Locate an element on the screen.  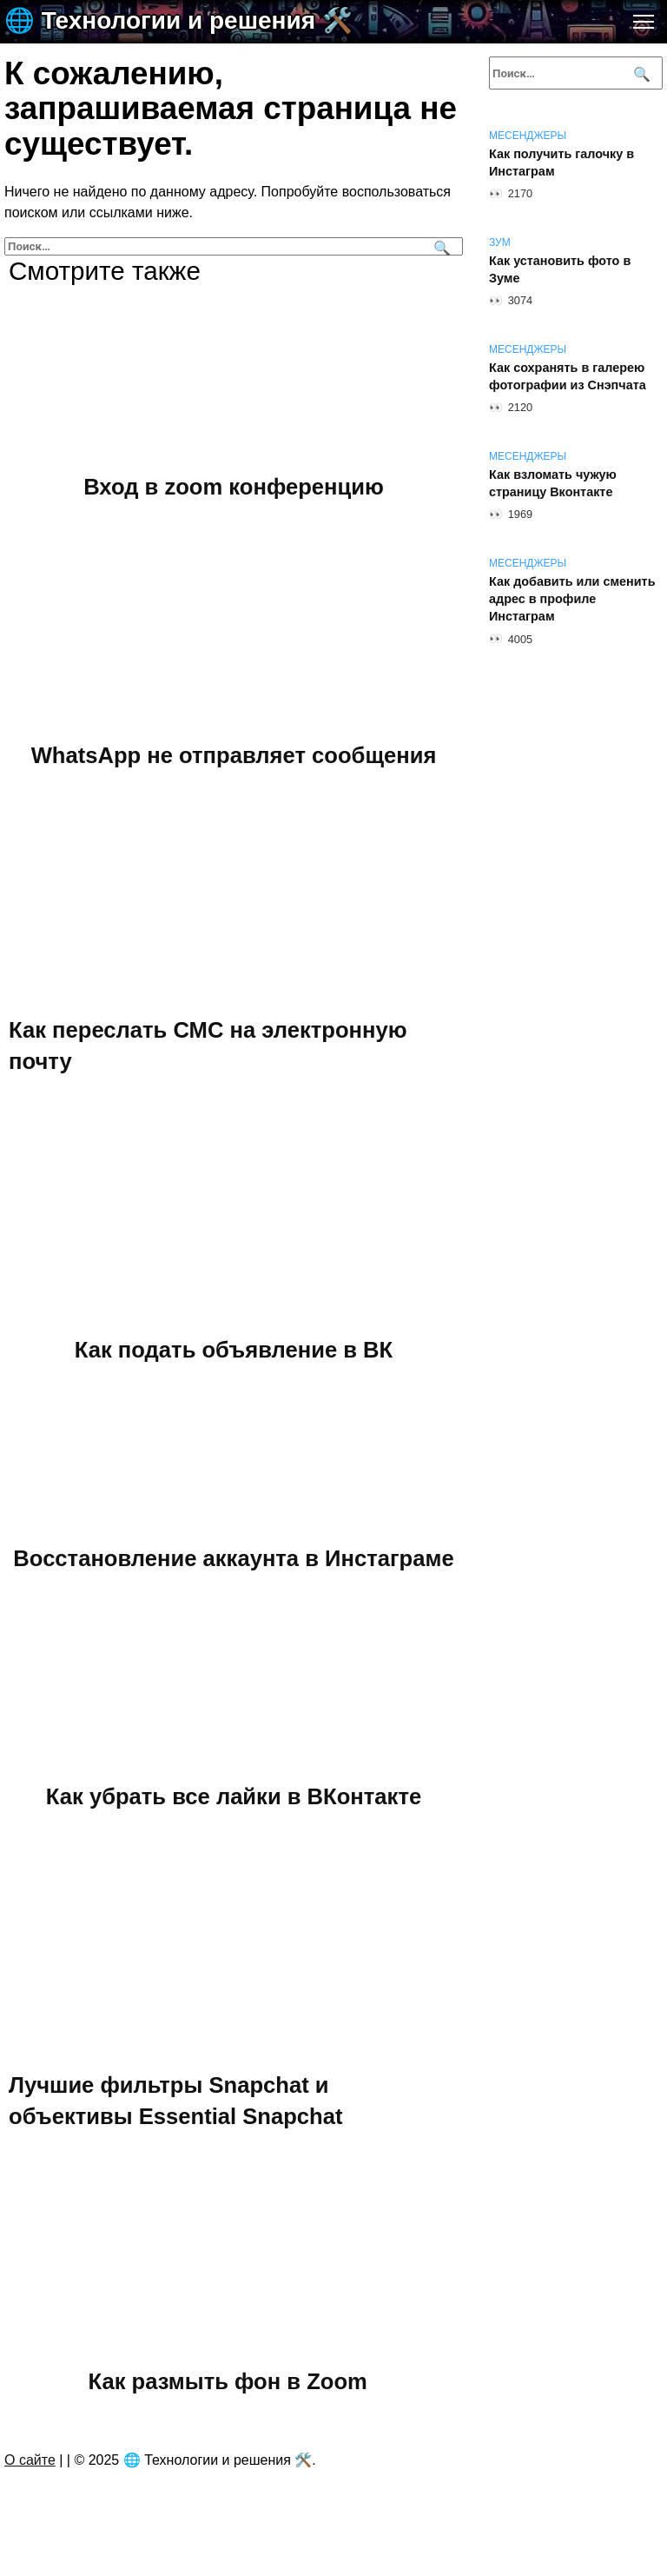
🌐 Технологии и решения 🛠️ is located at coordinates (178, 20).